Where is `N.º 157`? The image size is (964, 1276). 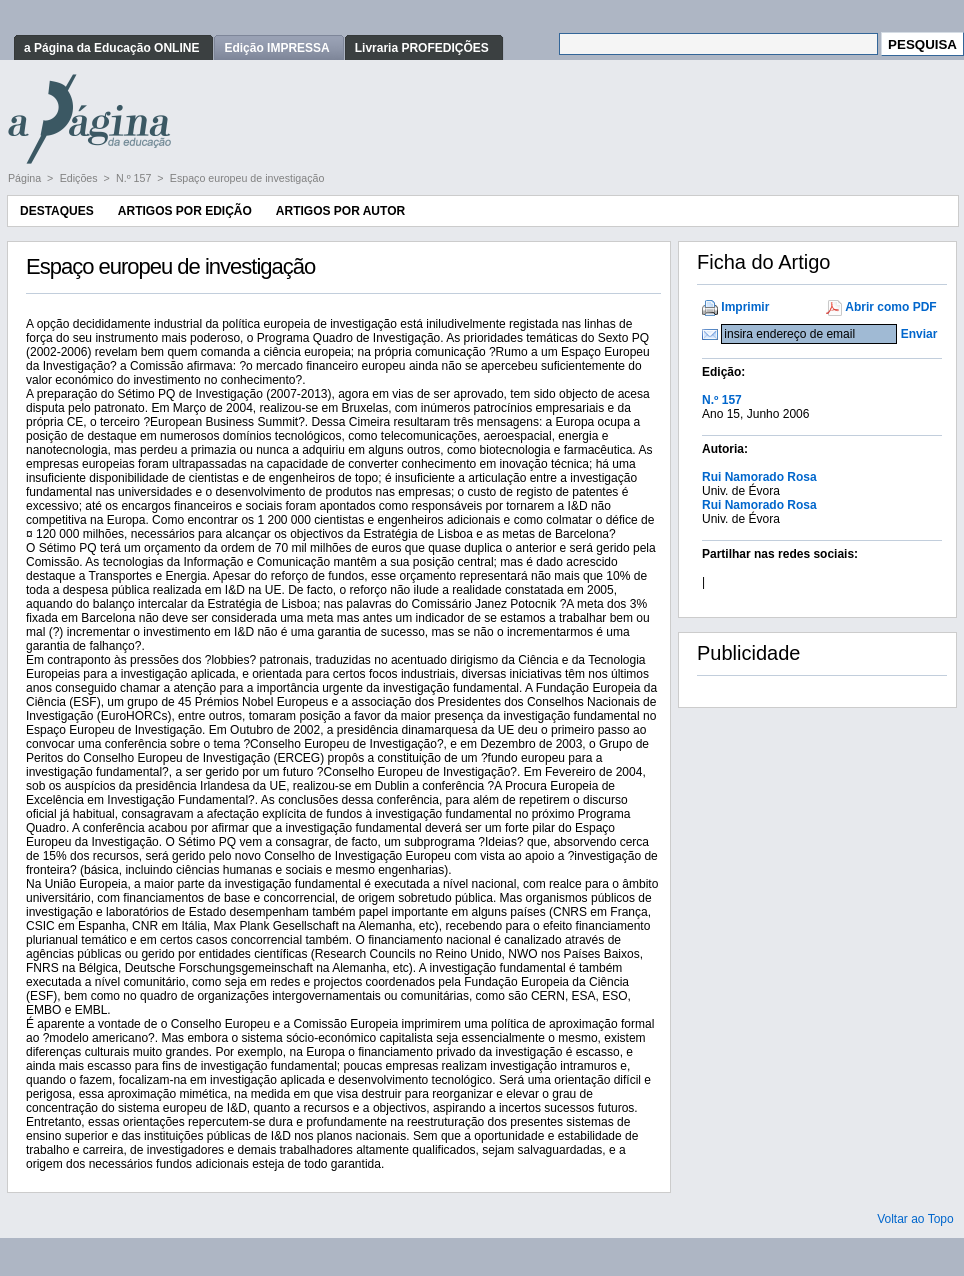
N.º 157 is located at coordinates (135, 178).